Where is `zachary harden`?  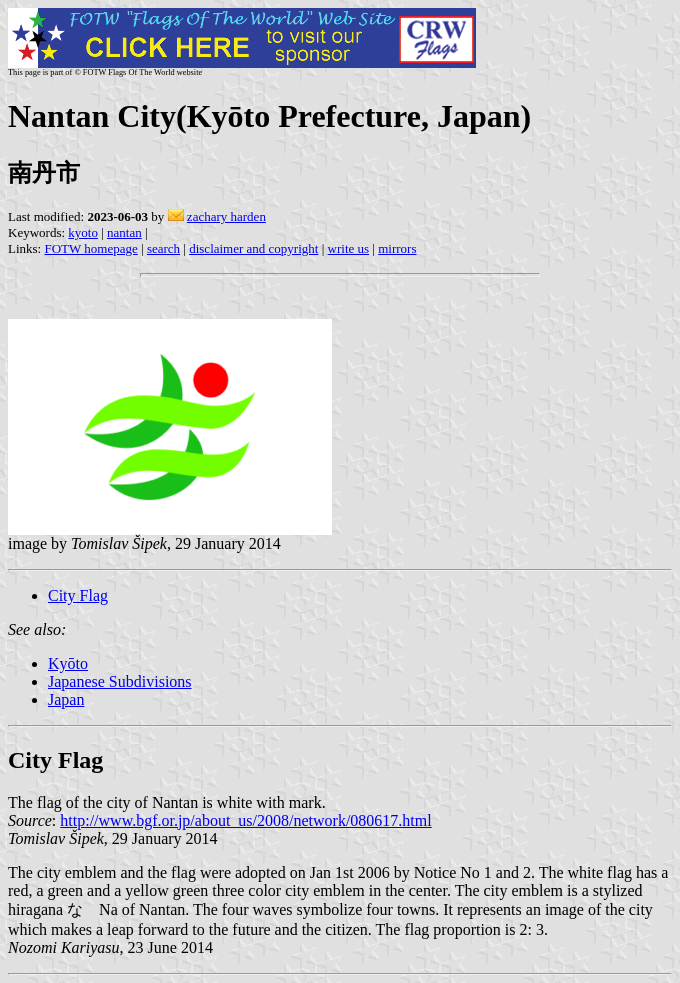 zachary harden is located at coordinates (226, 216).